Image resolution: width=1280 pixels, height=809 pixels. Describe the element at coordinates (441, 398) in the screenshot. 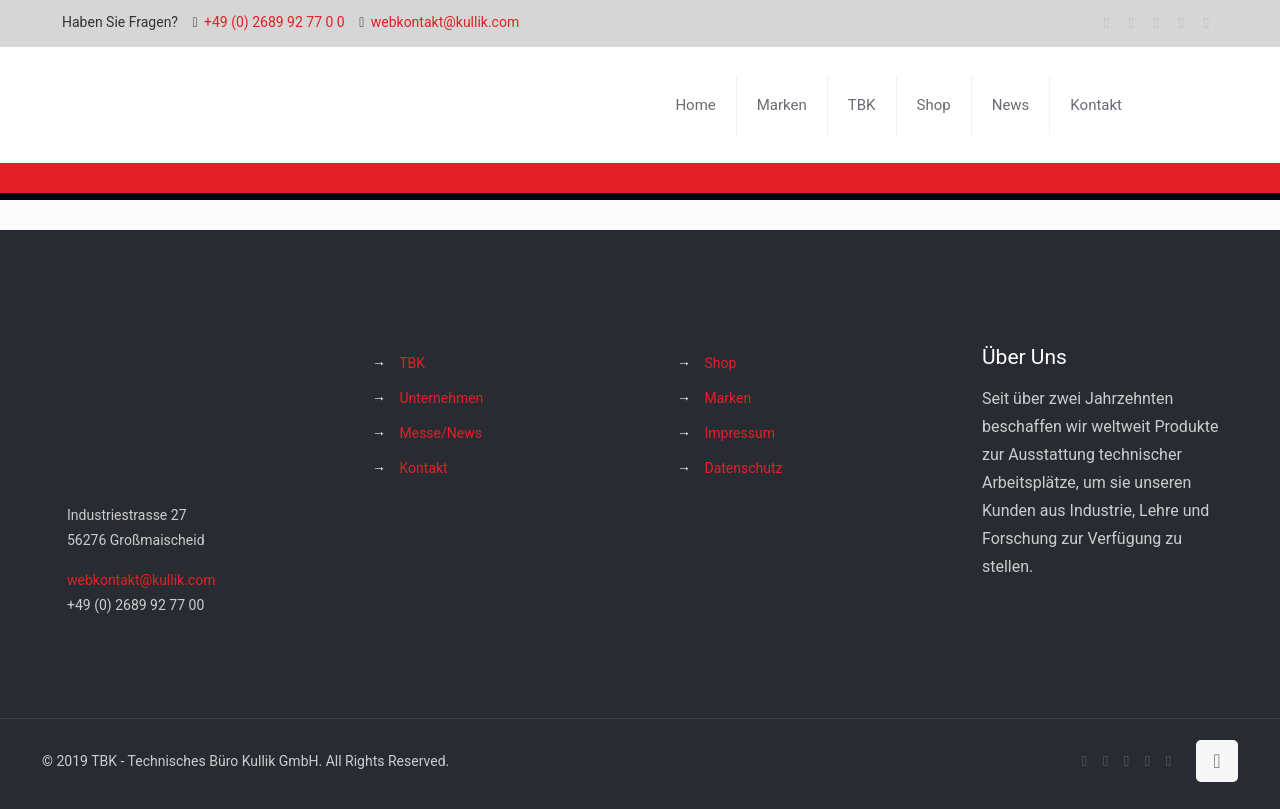

I see `Unternehmen` at that location.